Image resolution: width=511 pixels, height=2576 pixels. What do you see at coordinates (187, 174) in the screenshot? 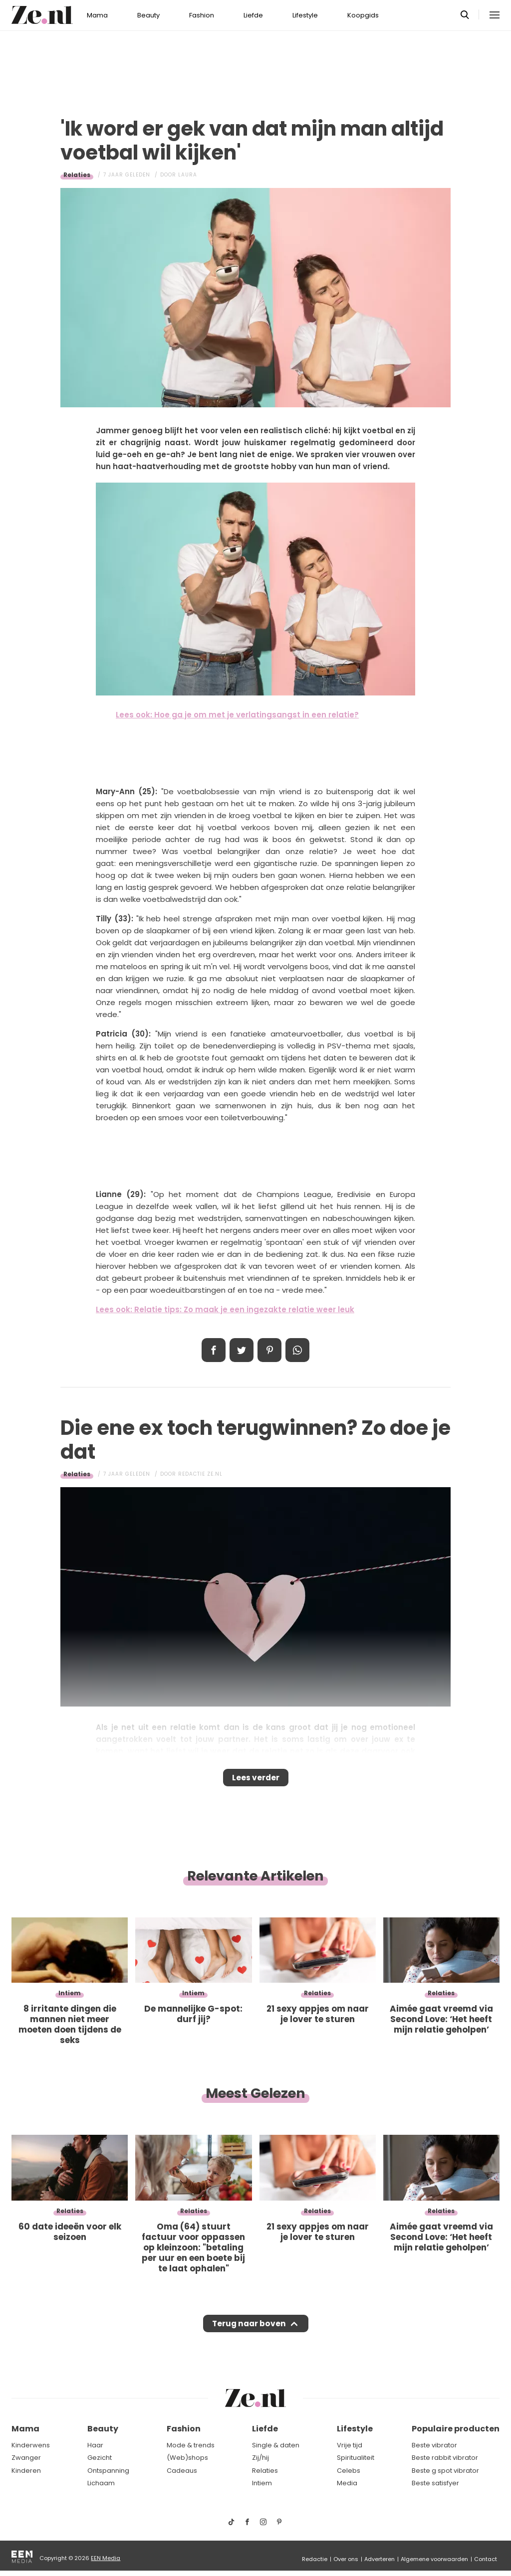
I see `Laura` at bounding box center [187, 174].